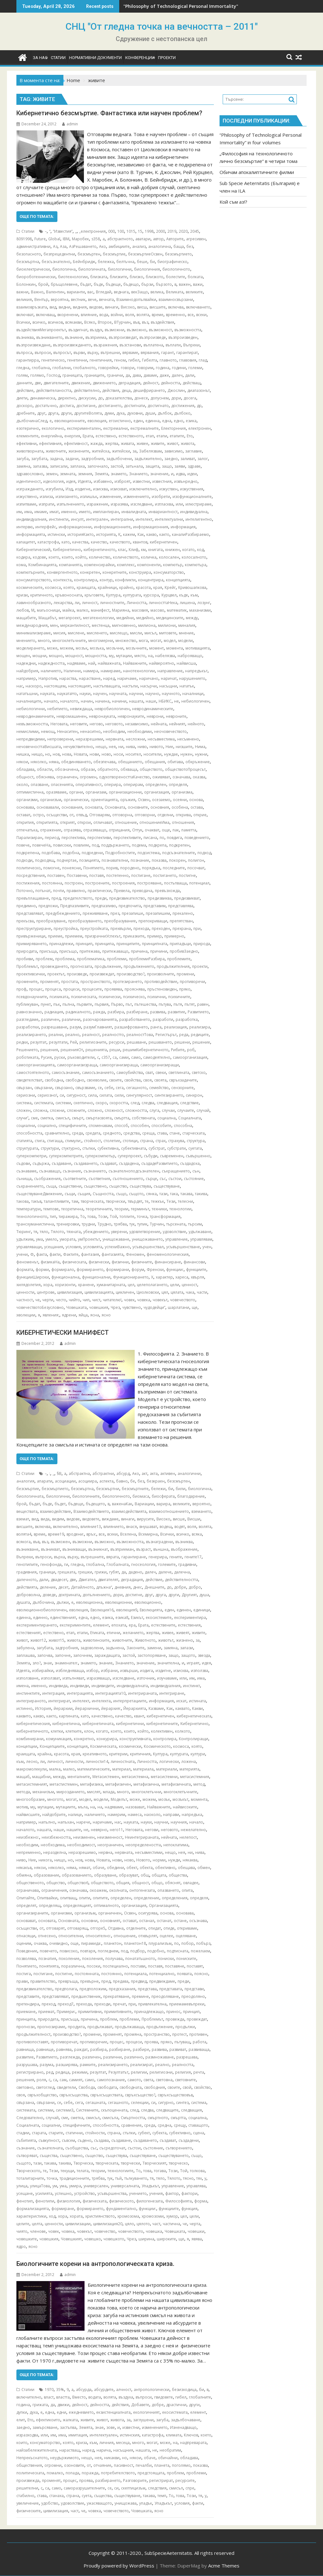  I want to click on оптимистична, so click(30, 792).